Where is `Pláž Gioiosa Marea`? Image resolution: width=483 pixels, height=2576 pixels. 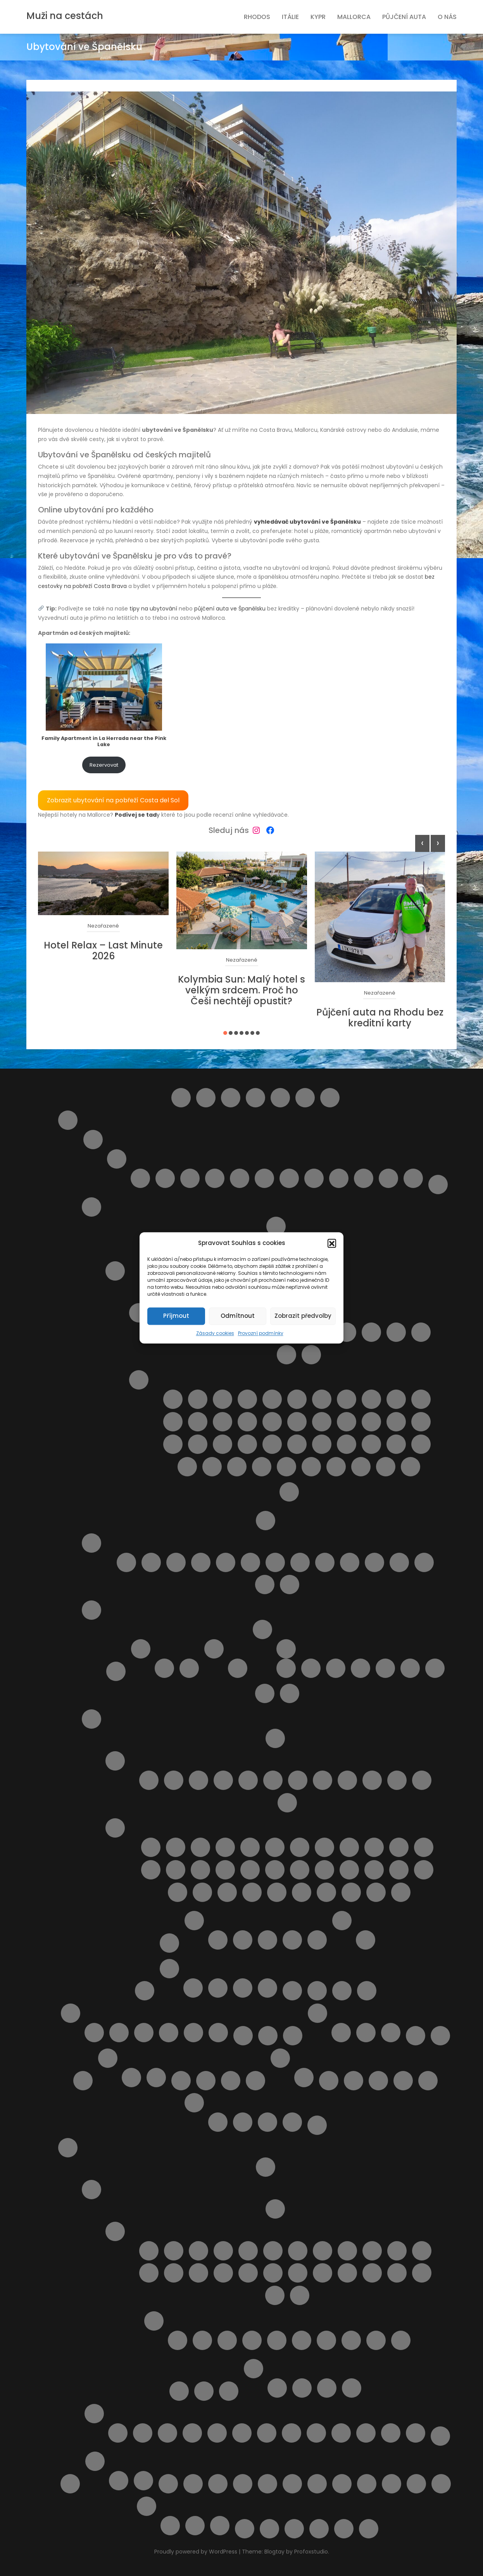 Pláž Gioiosa Marea is located at coordinates (197, 1421).